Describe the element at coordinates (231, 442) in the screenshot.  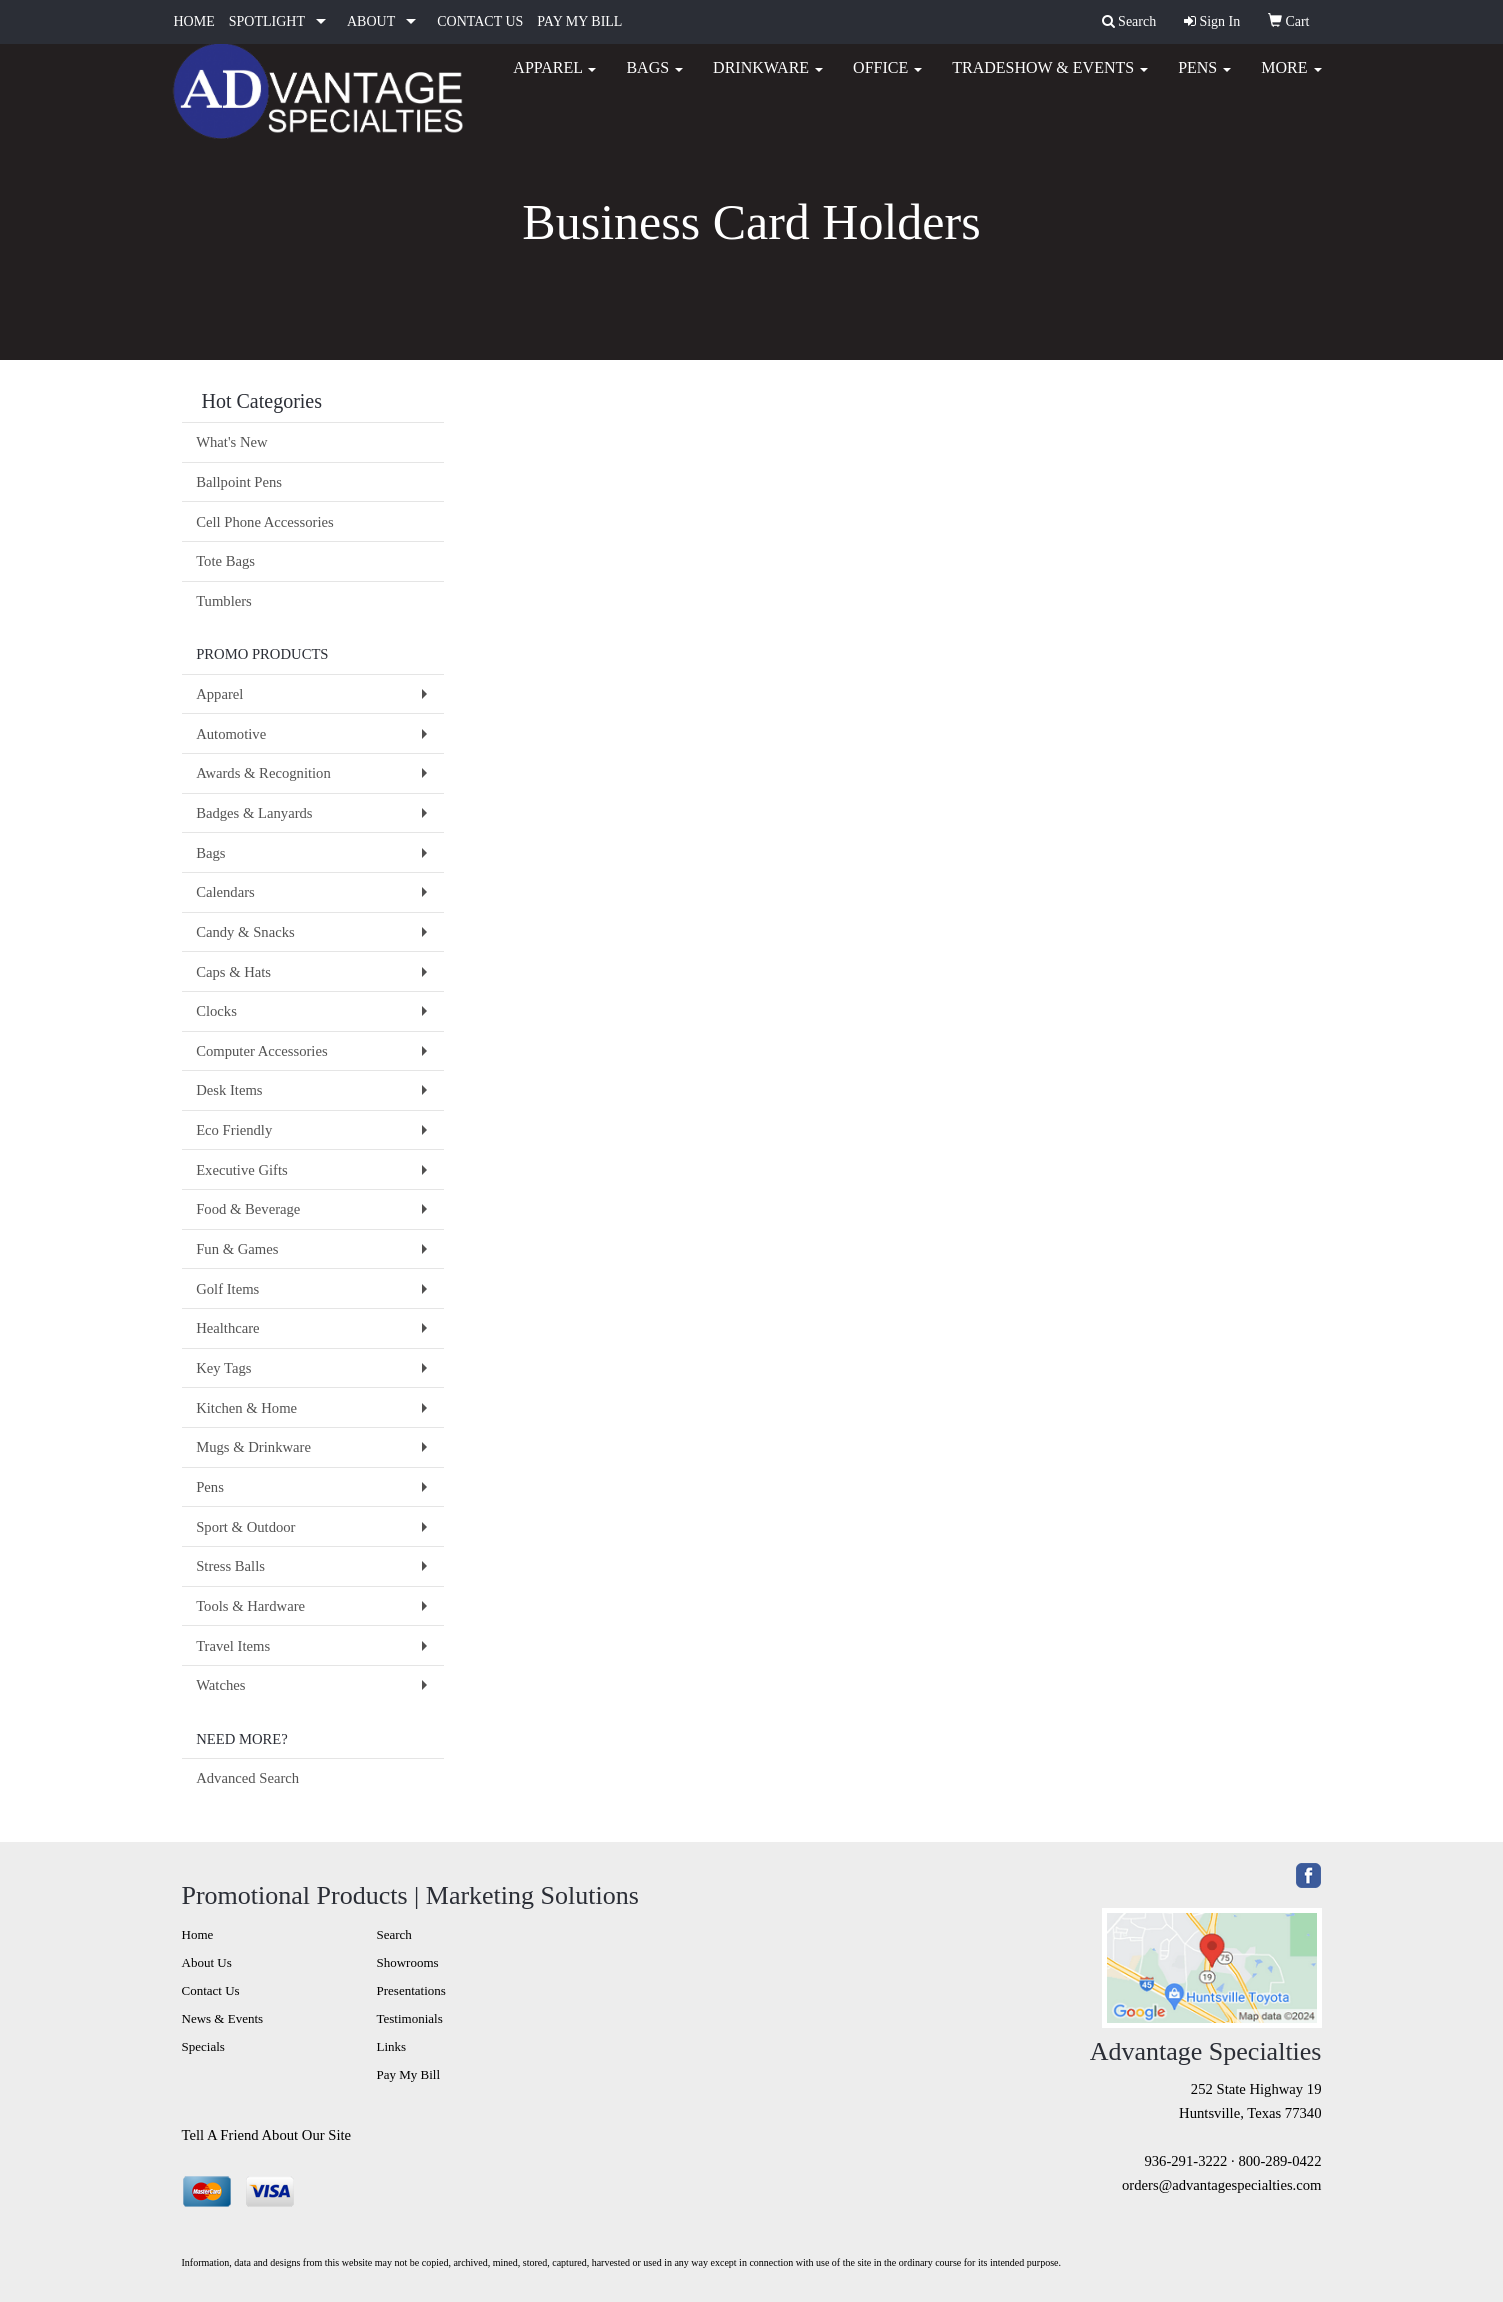
I see `What's New` at that location.